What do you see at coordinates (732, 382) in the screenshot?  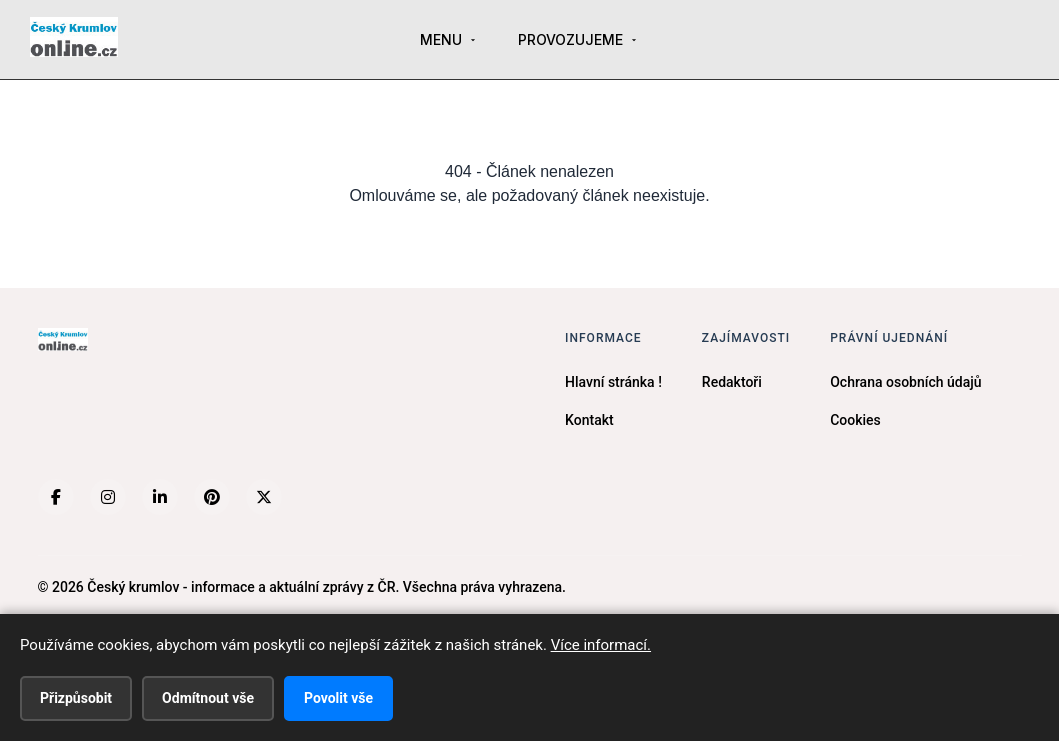 I see `Redaktoři` at bounding box center [732, 382].